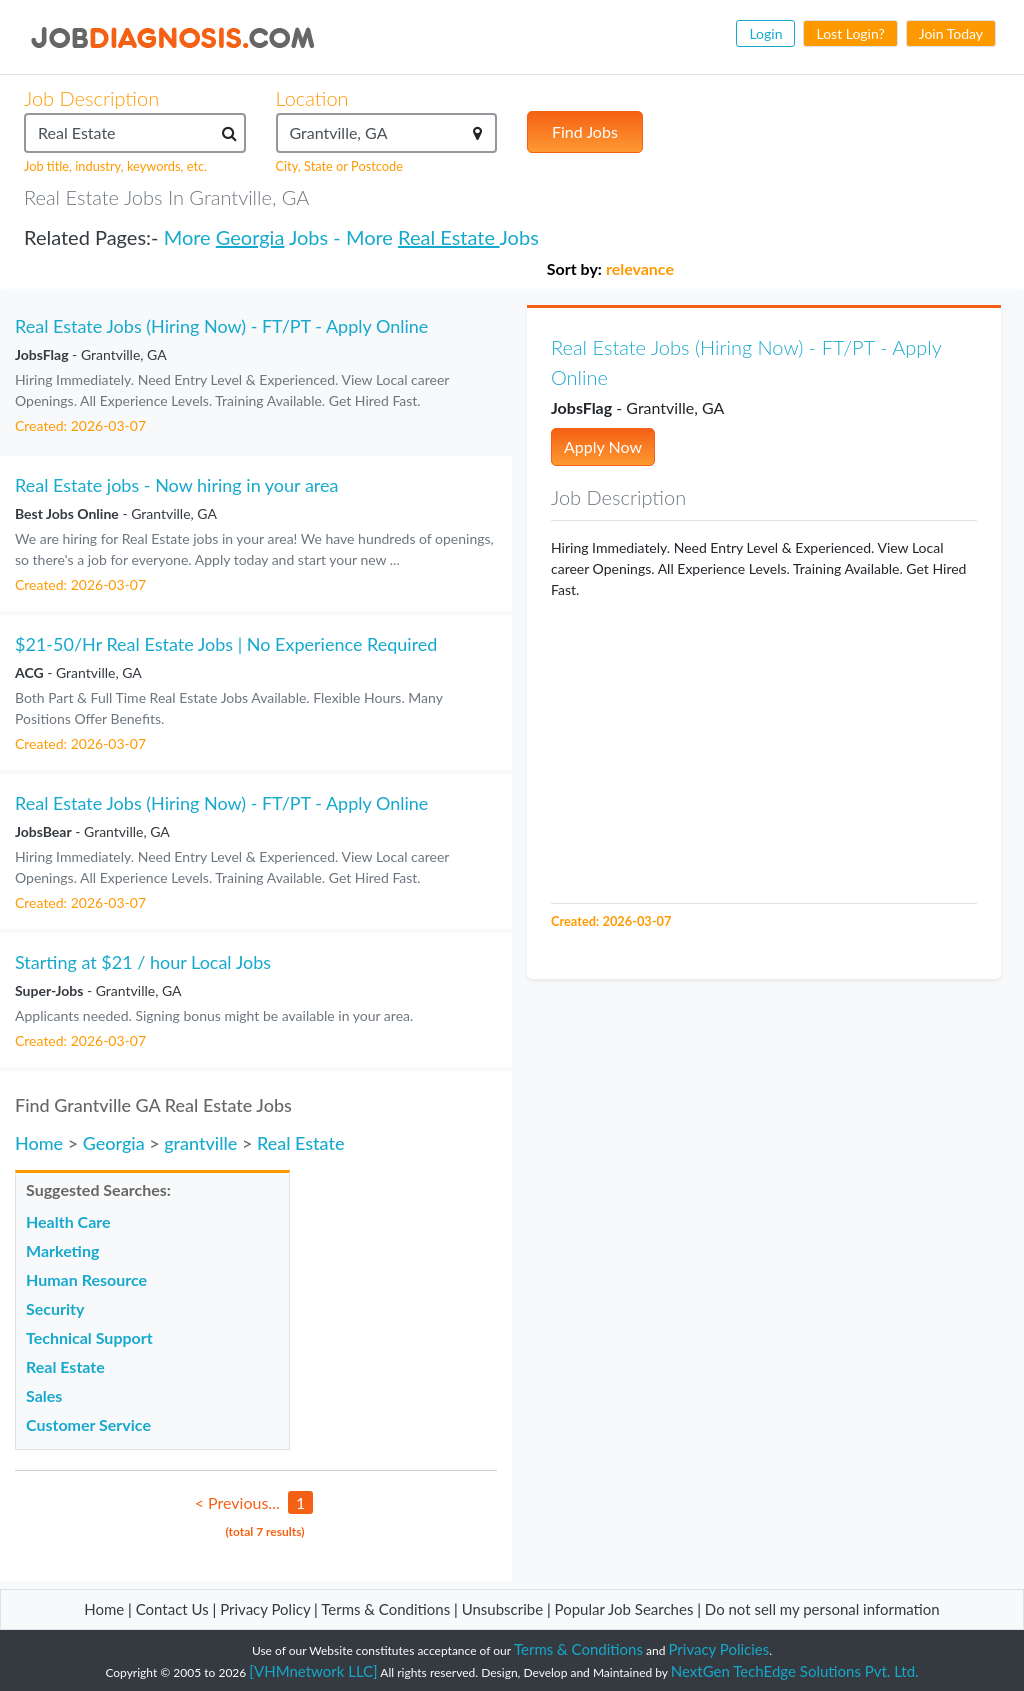  Describe the element at coordinates (313, 1671) in the screenshot. I see `[VHMnetwork LLC]` at that location.